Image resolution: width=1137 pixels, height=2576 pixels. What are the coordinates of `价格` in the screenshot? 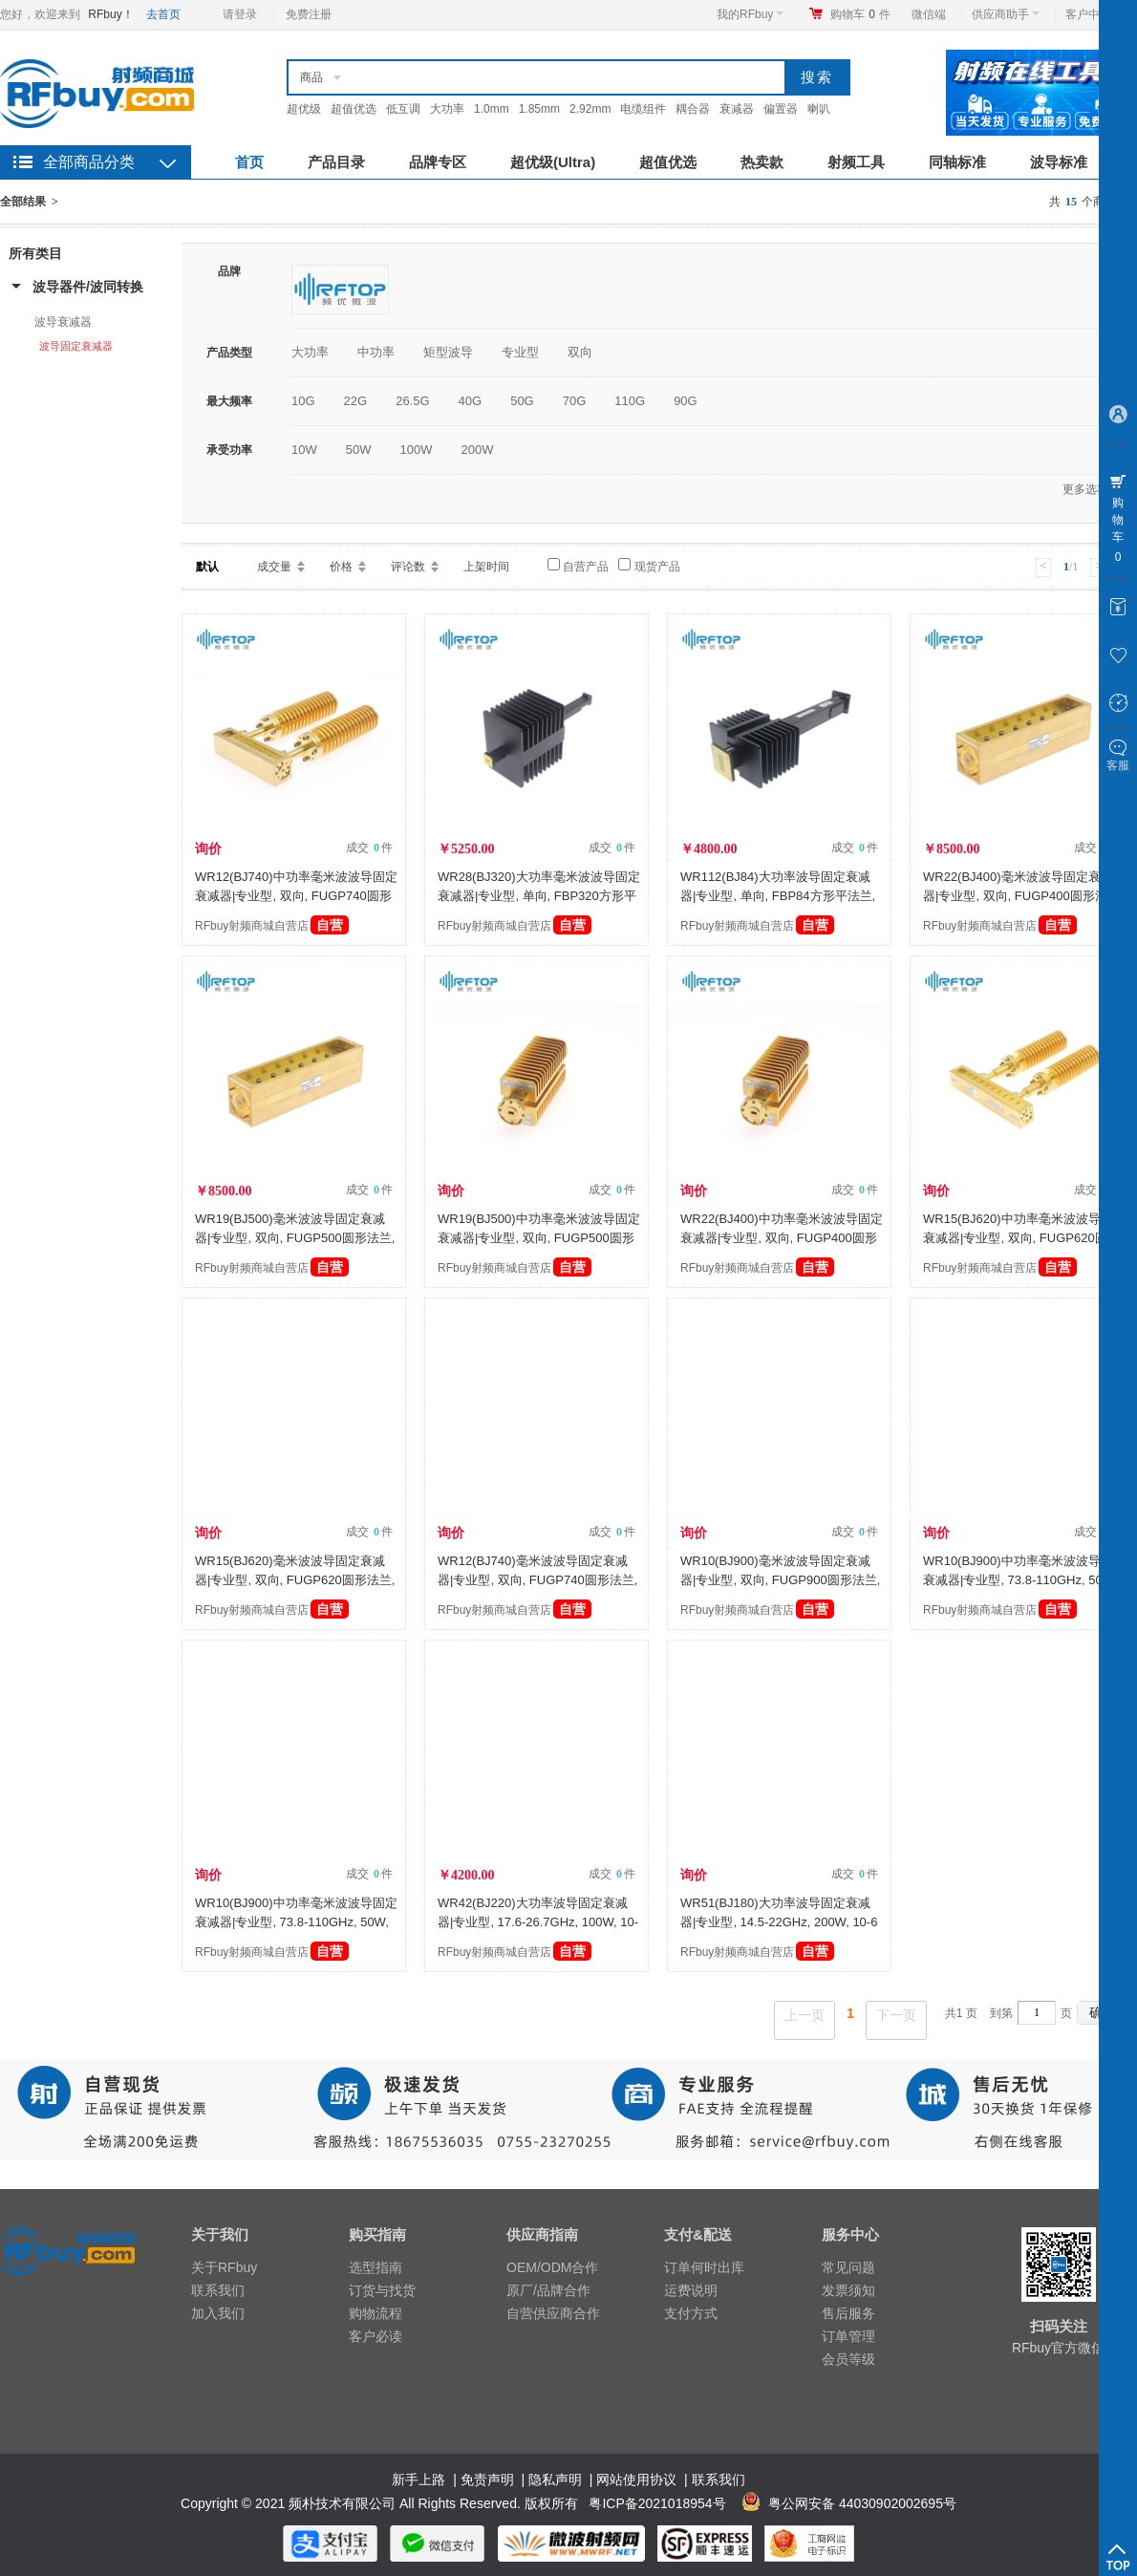 It's located at (341, 566).